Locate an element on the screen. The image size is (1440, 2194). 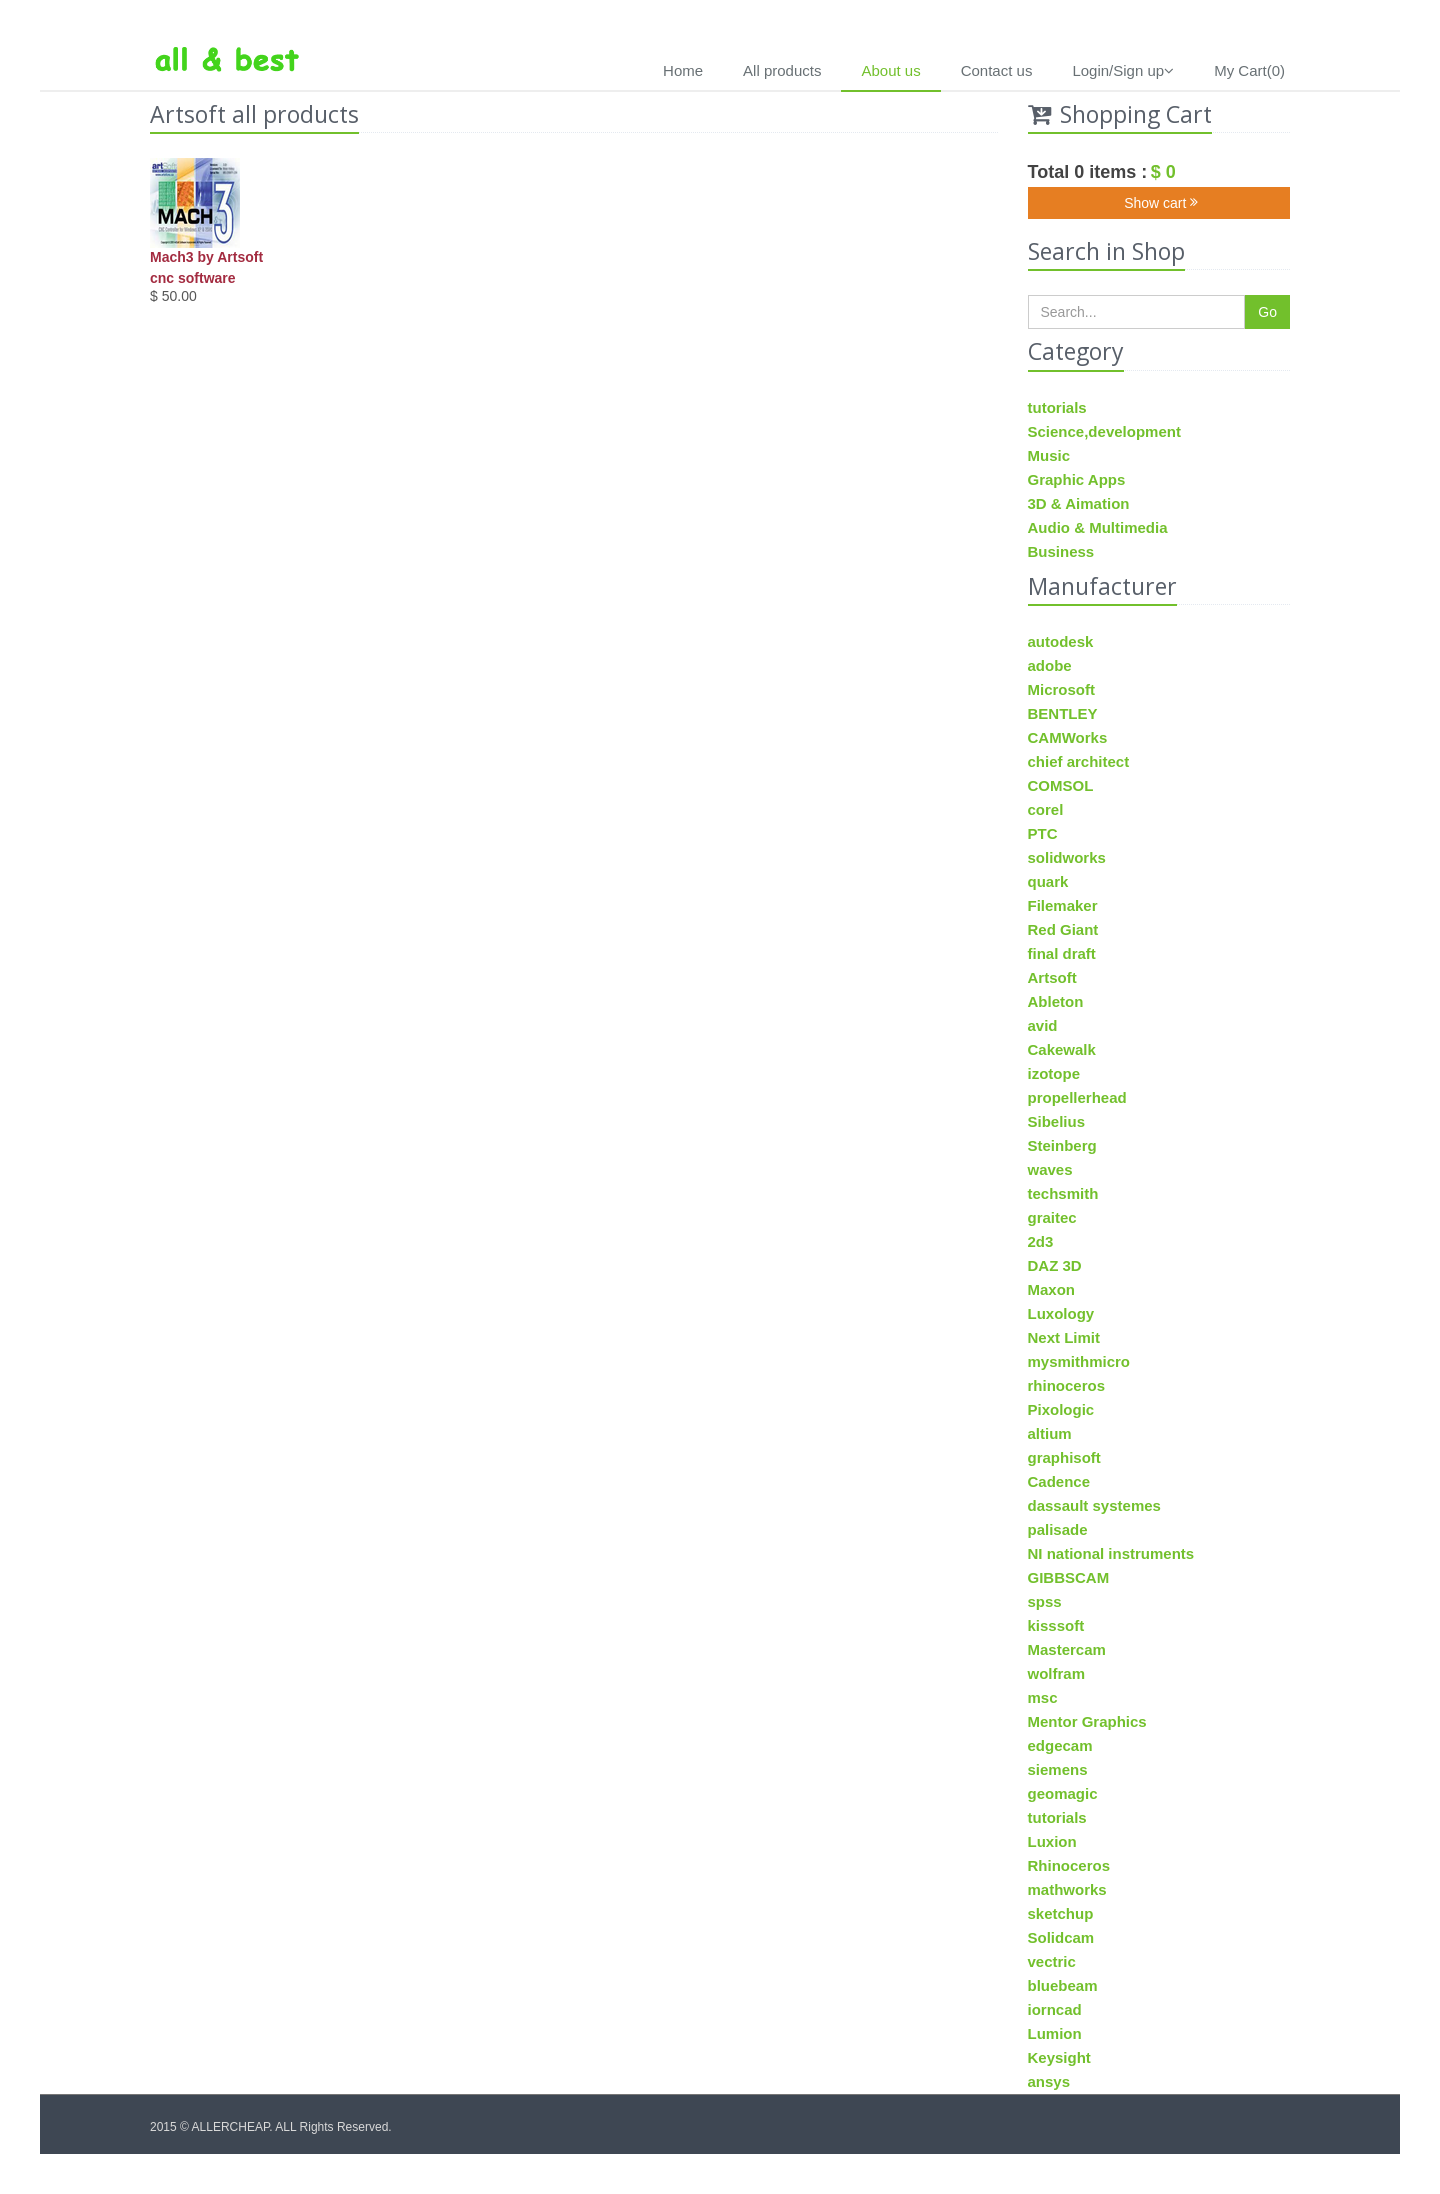
Filemaker is located at coordinates (1063, 905).